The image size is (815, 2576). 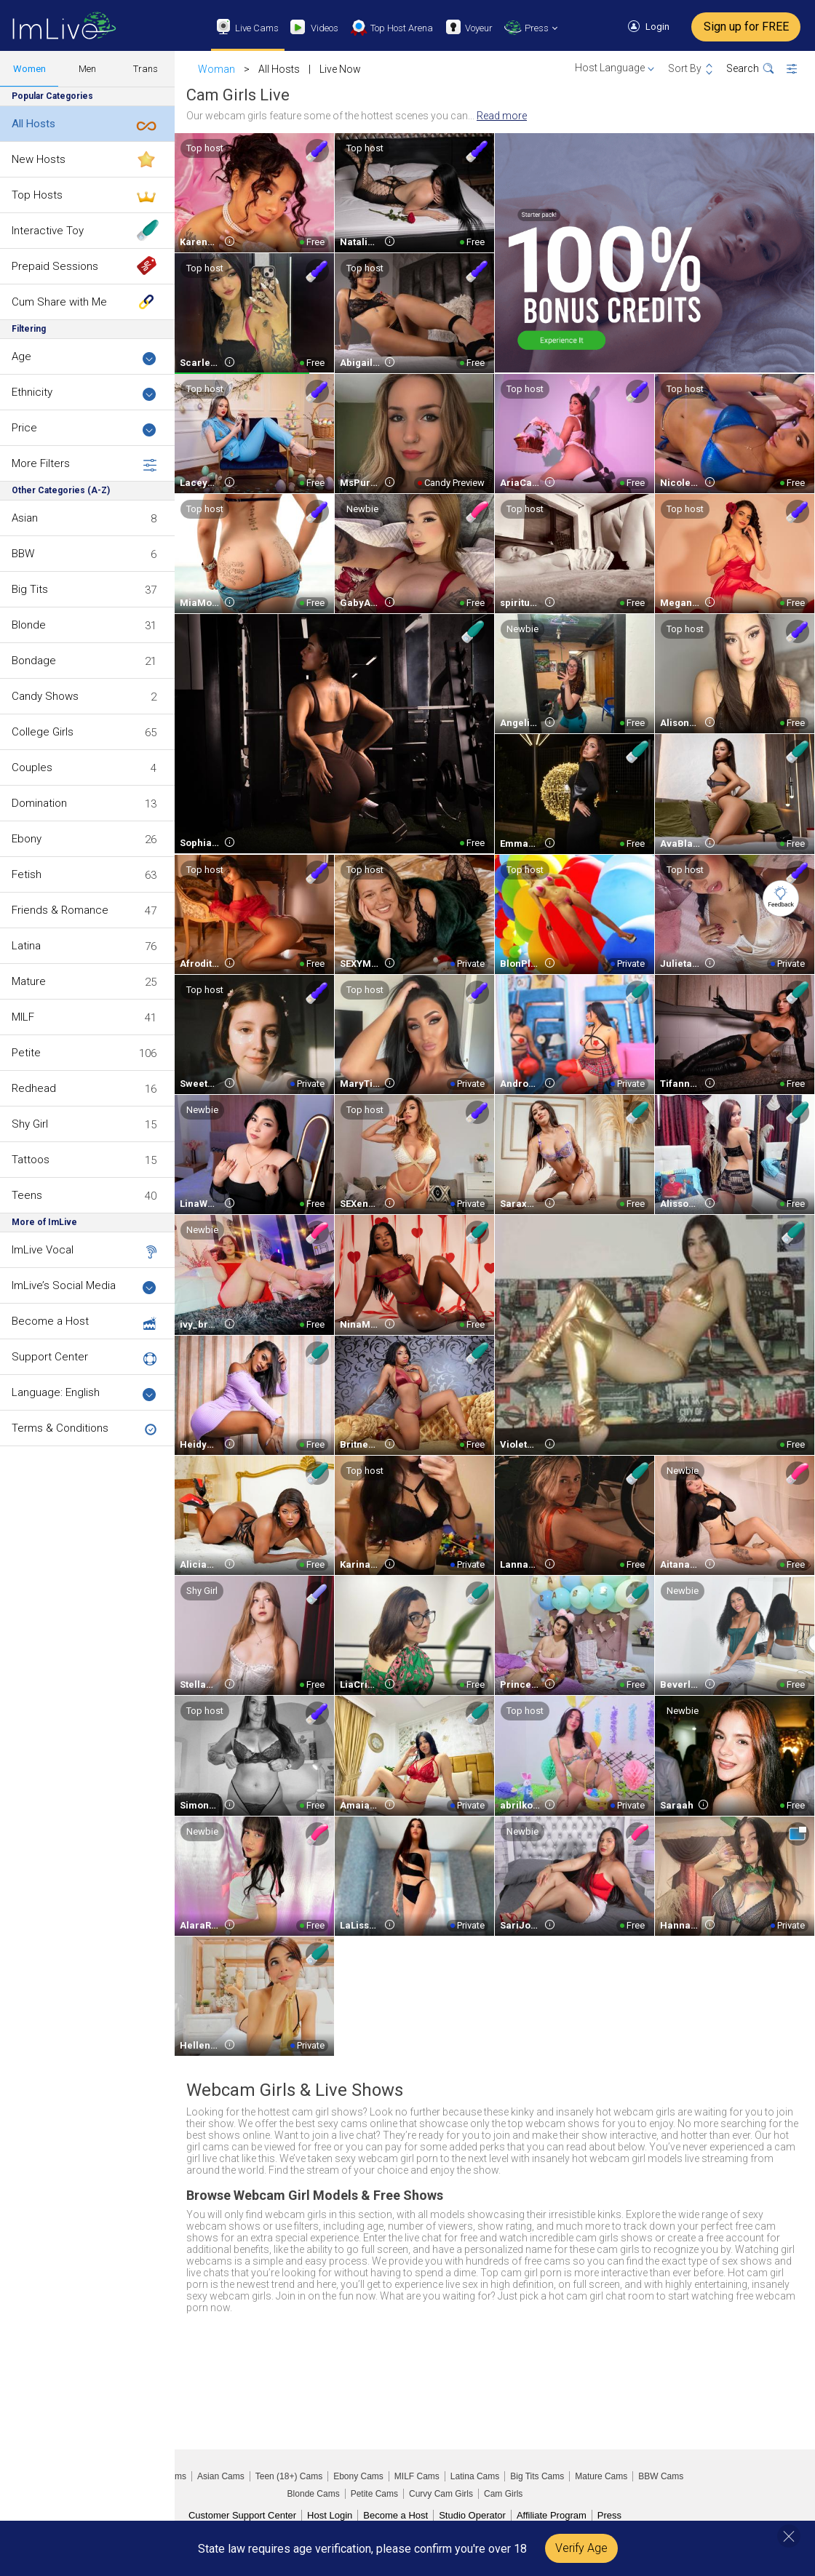 I want to click on Asian, so click(x=25, y=518).